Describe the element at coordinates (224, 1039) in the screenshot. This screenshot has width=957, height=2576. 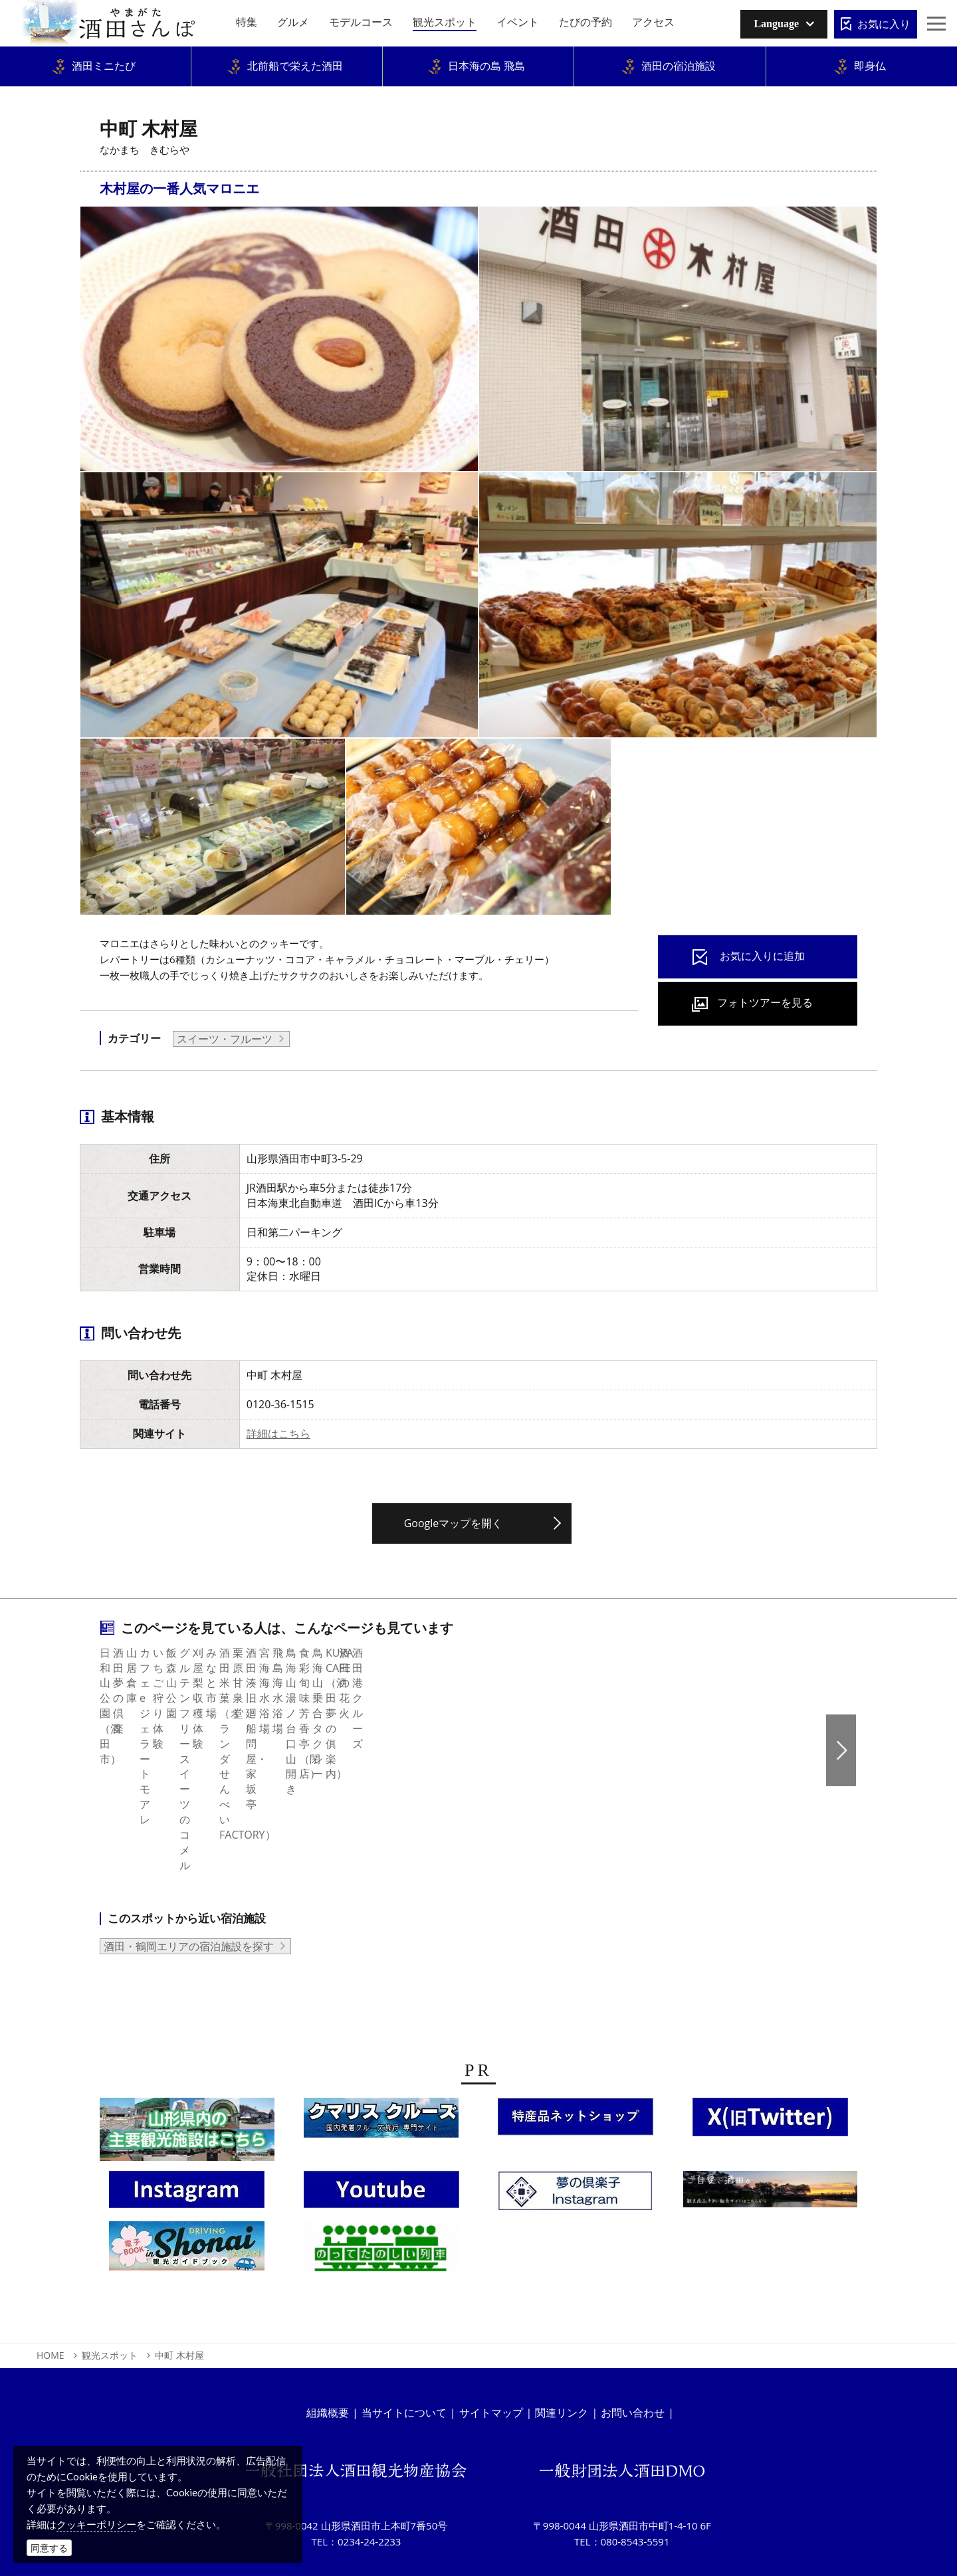
I see `スイーツ・フルーツ` at that location.